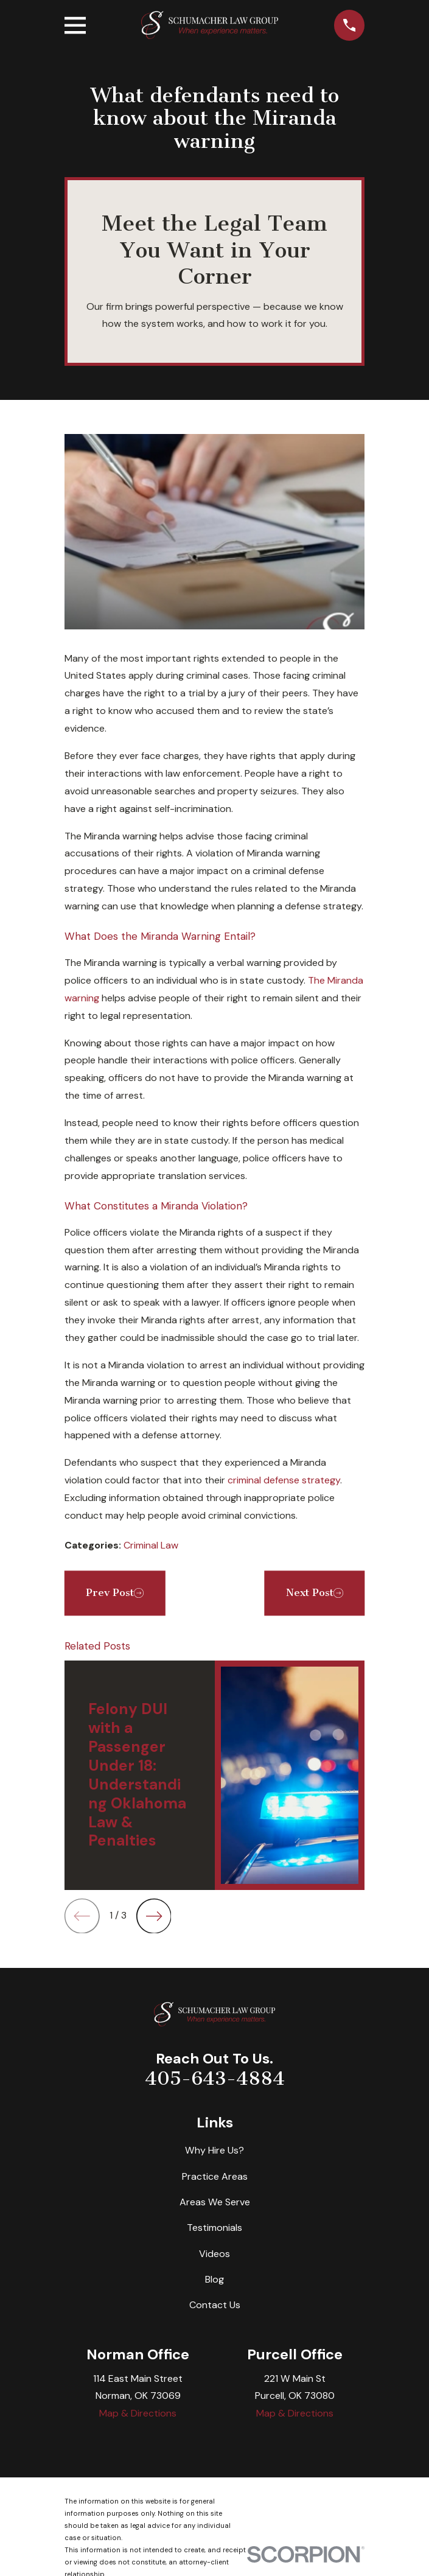  Describe the element at coordinates (284, 1480) in the screenshot. I see `criminal defense strategy` at that location.